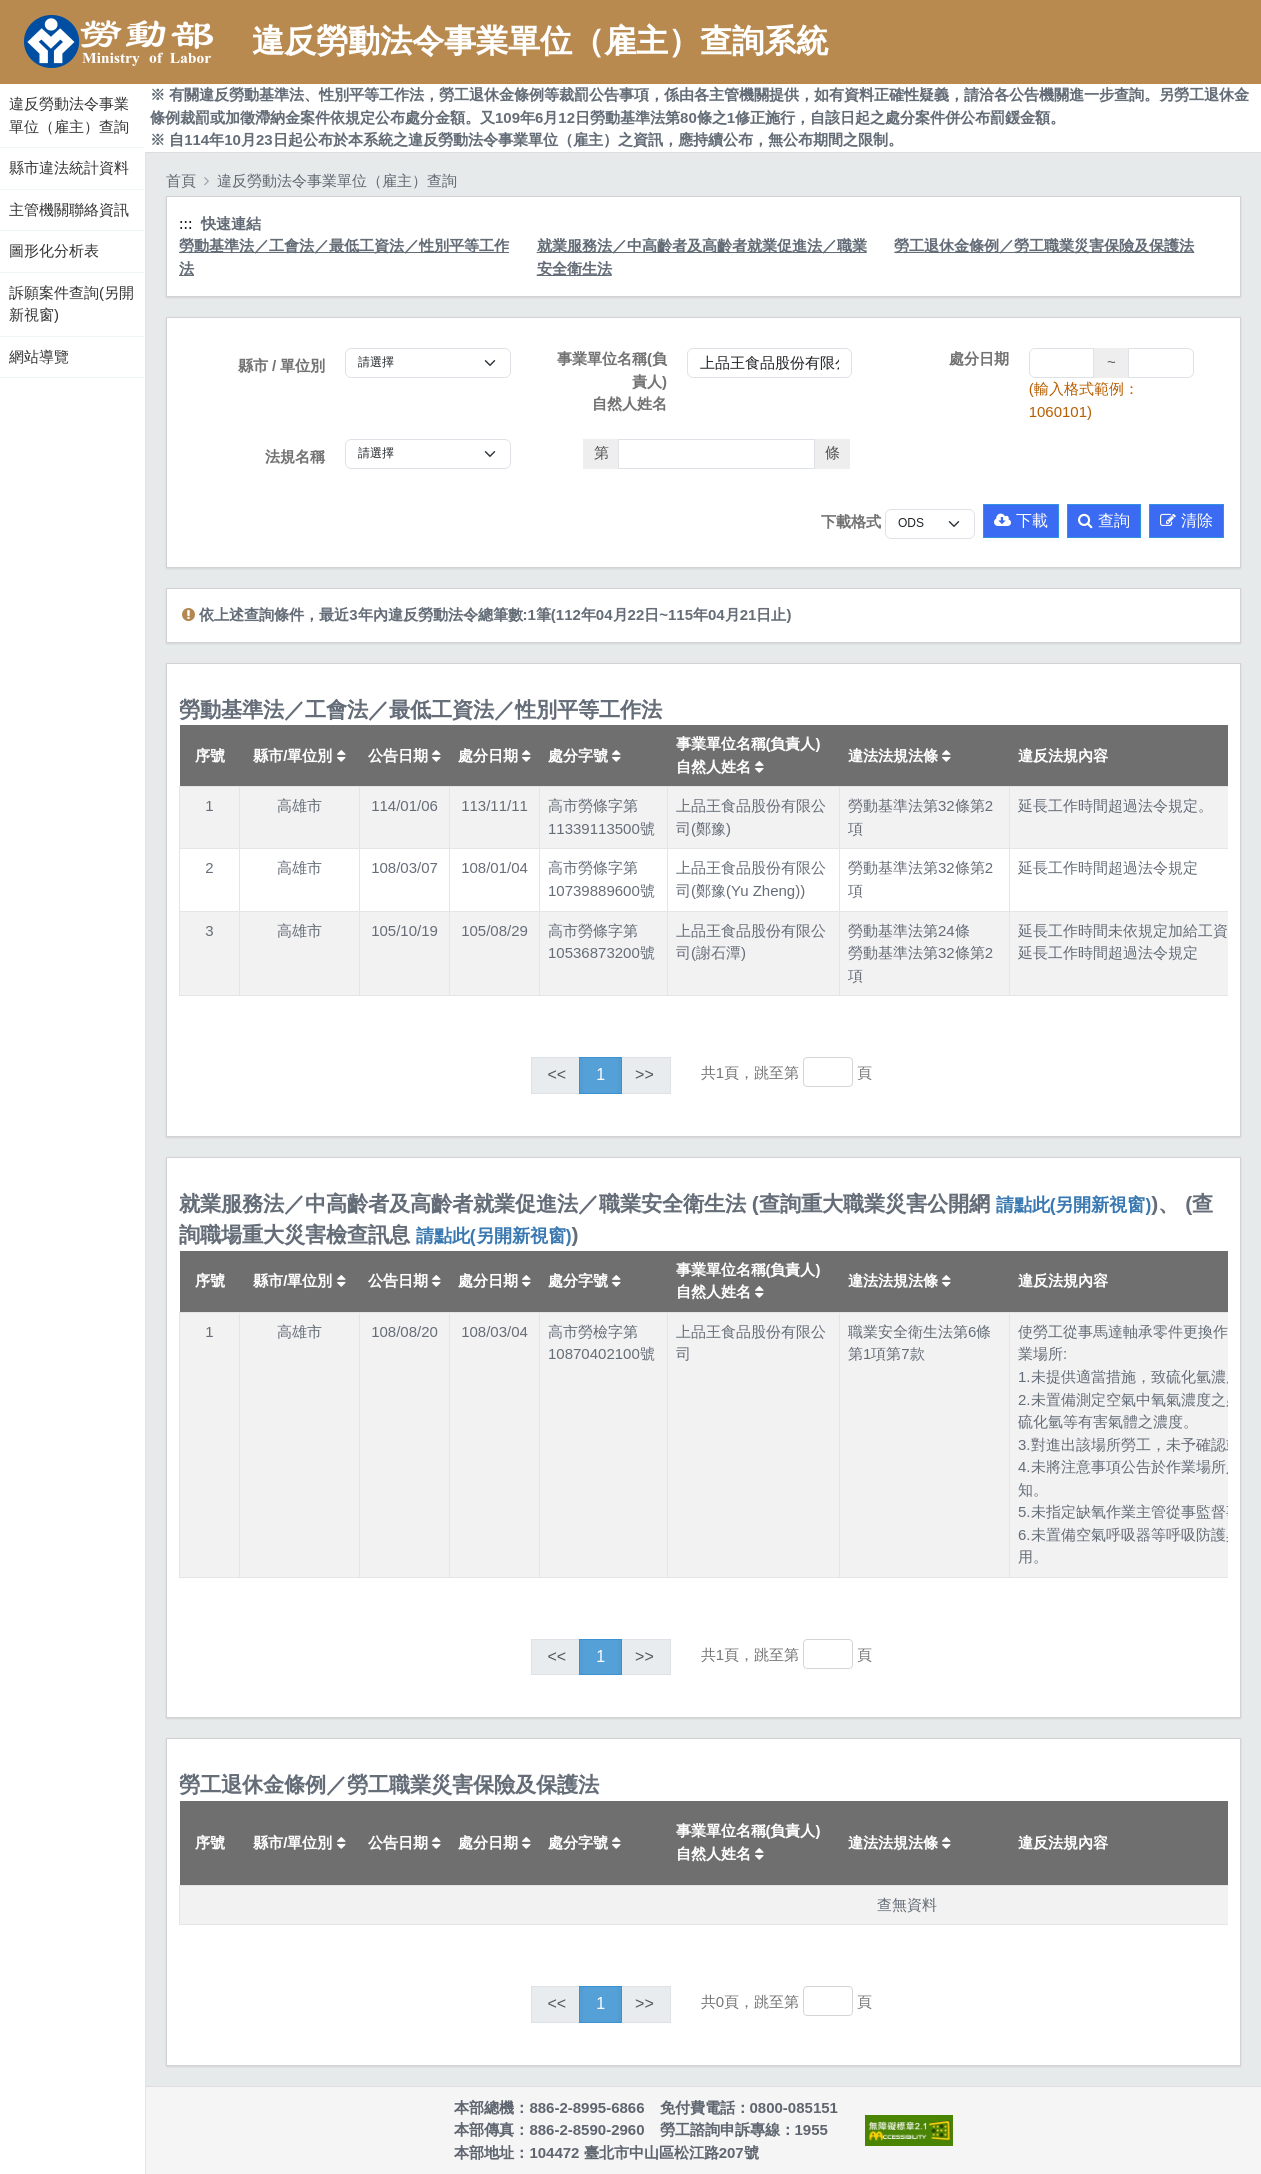  I want to click on 處分字號, so click(584, 755).